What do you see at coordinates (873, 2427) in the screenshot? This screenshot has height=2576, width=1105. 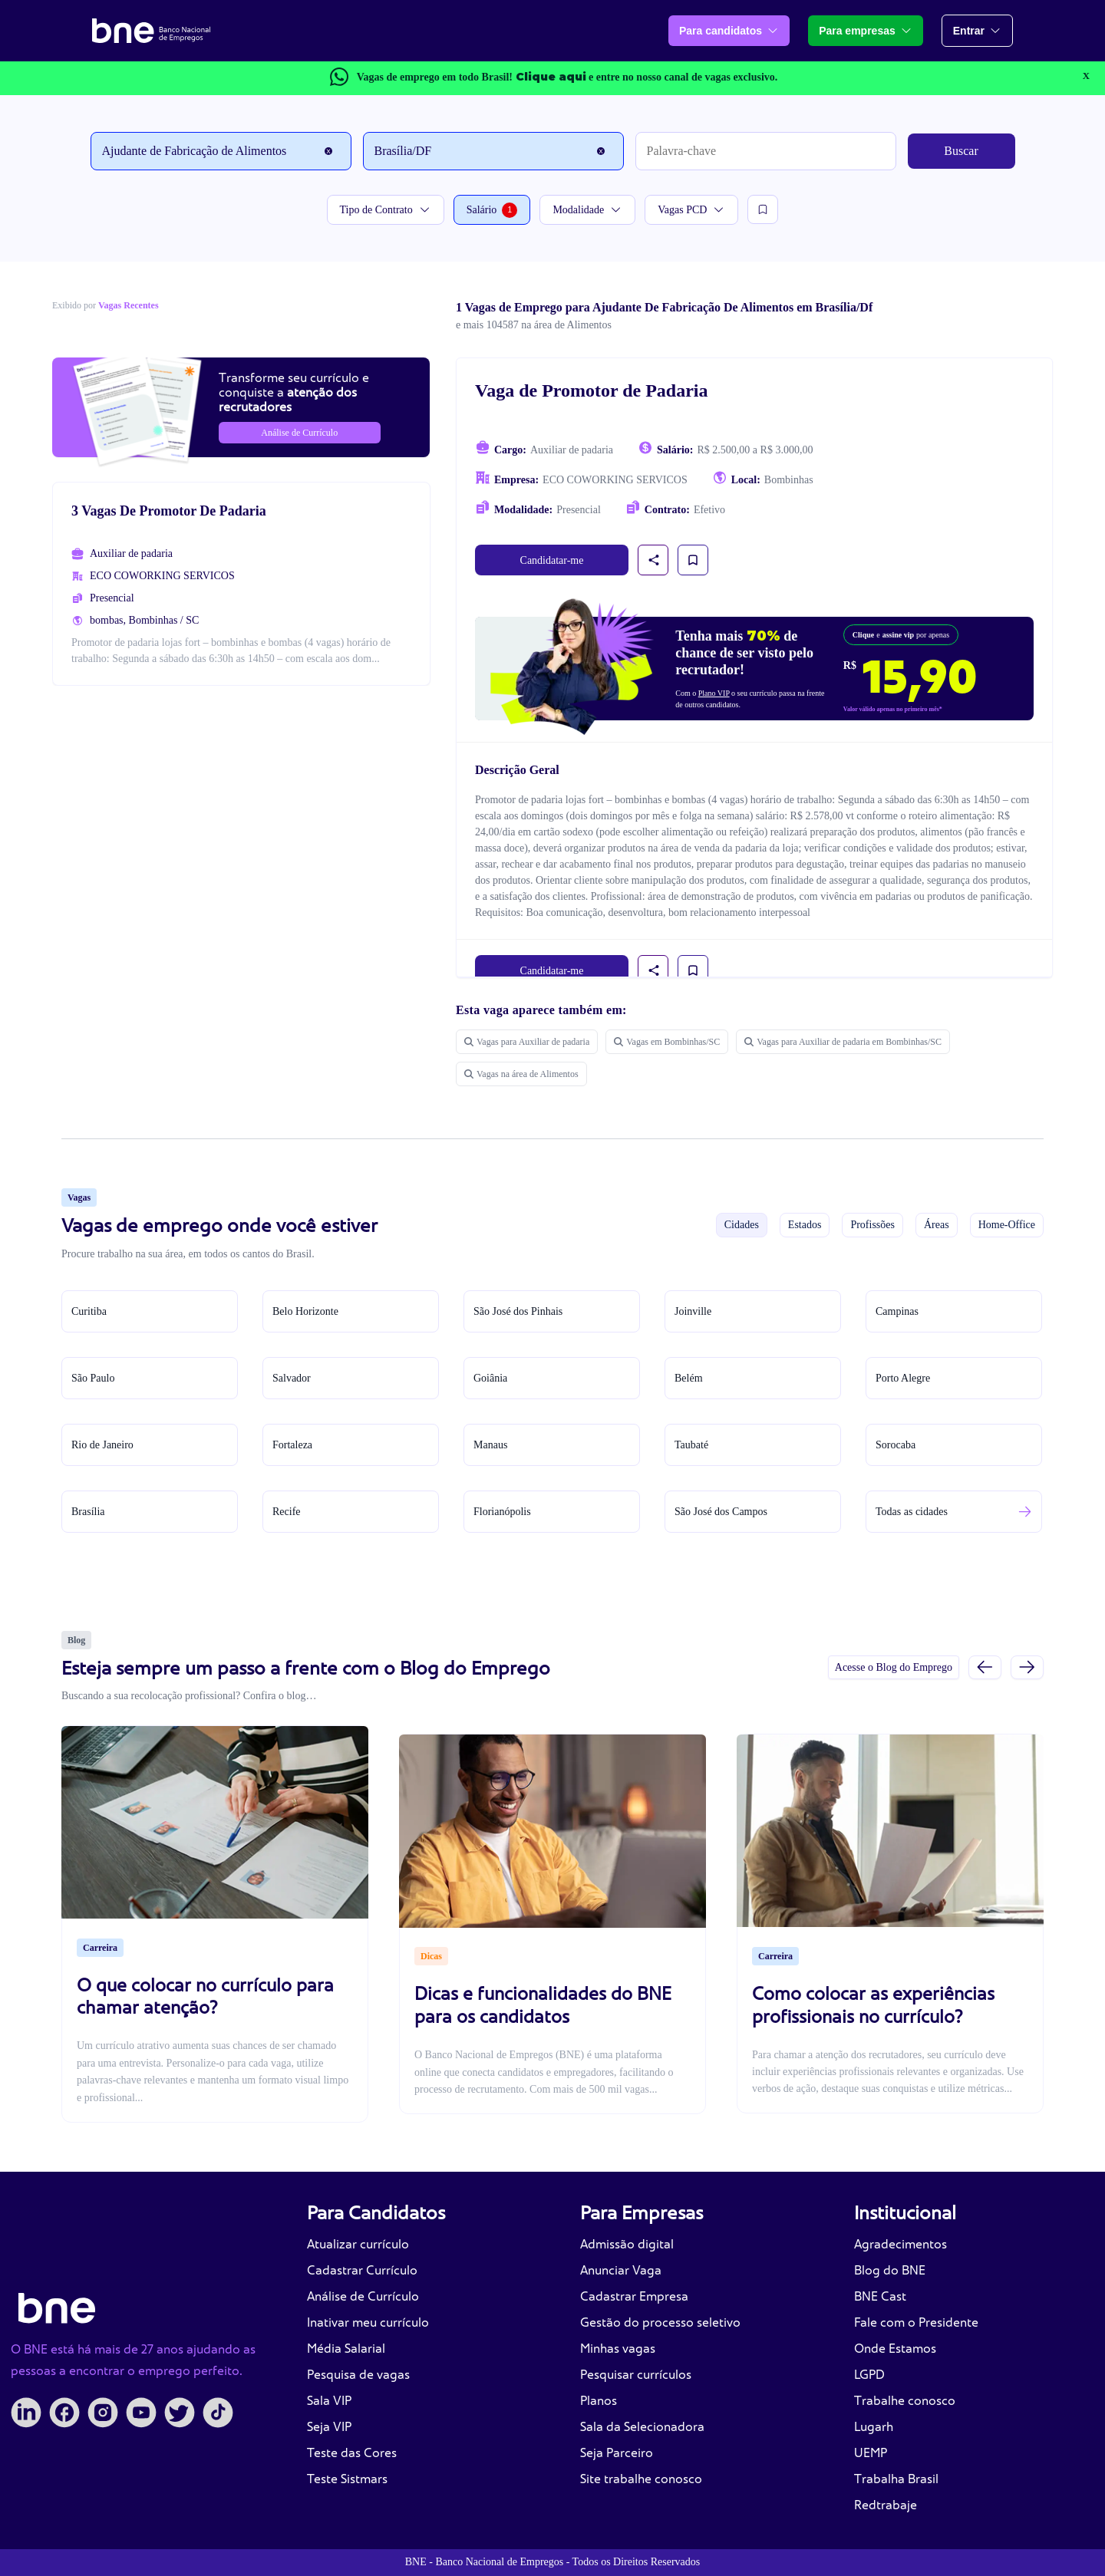 I see `Lugarh` at bounding box center [873, 2427].